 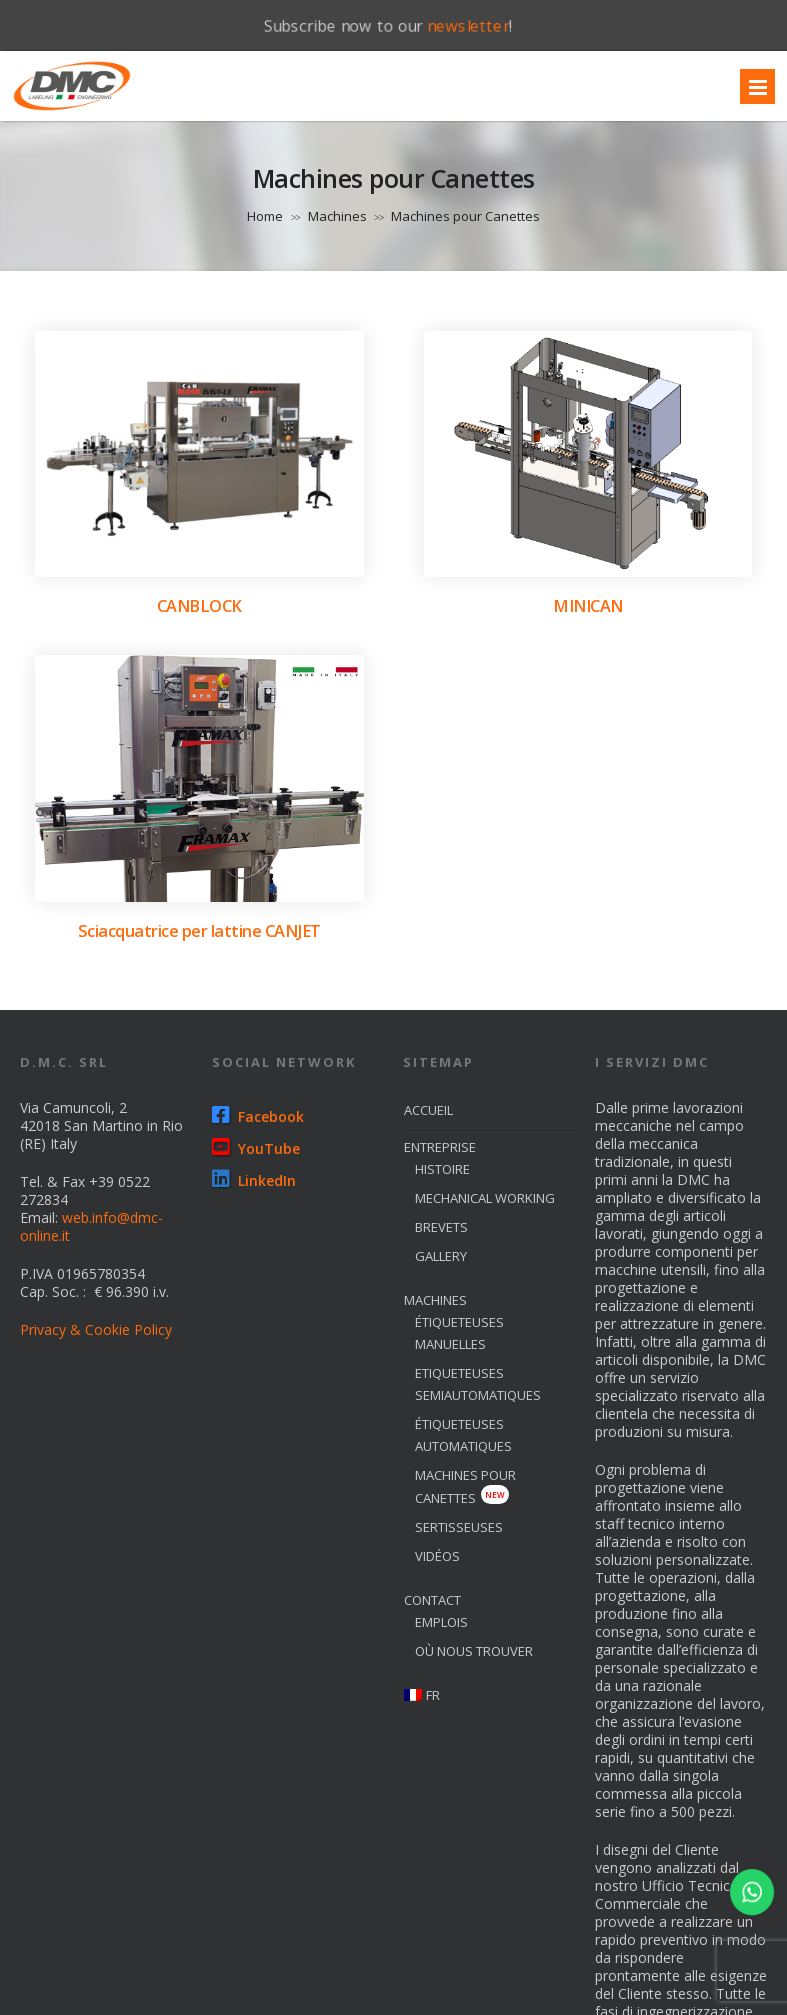 What do you see at coordinates (437, 1556) in the screenshot?
I see `Vidéos` at bounding box center [437, 1556].